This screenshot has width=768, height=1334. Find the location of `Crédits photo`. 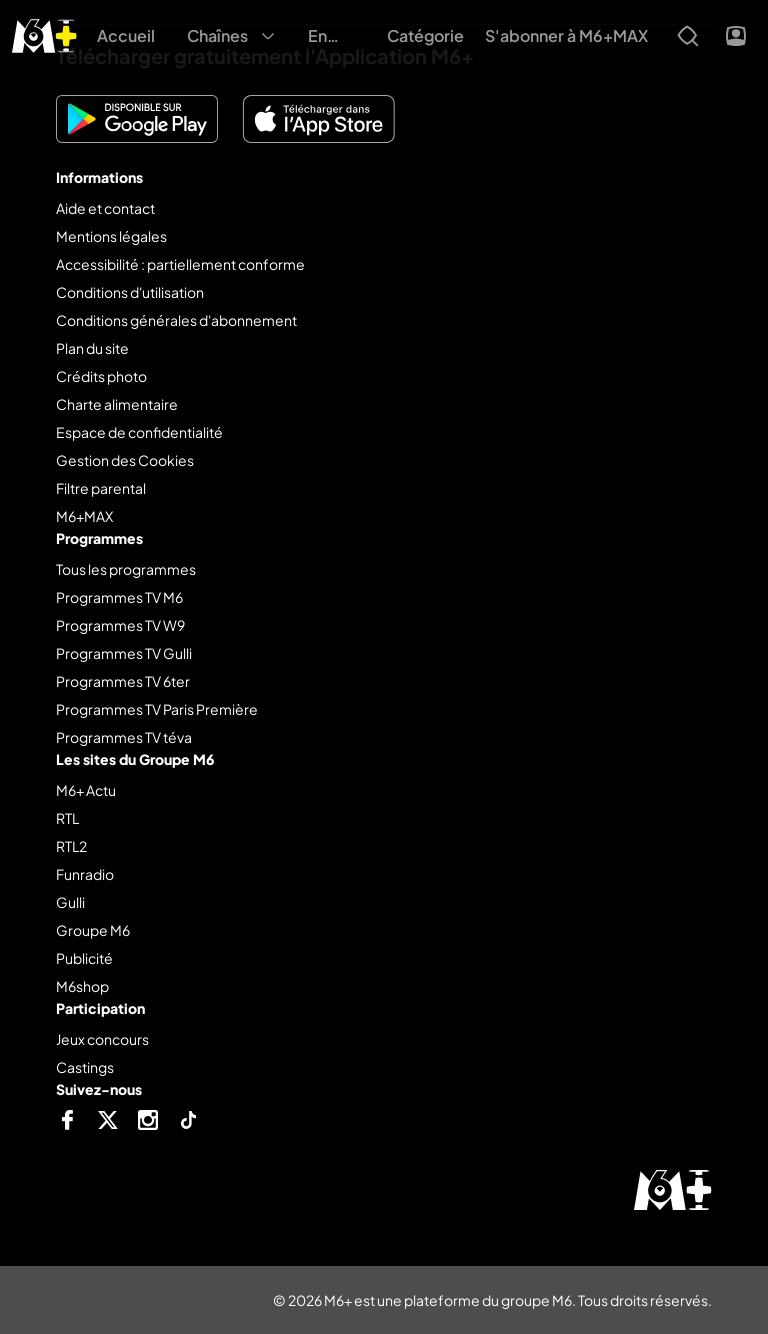

Crédits photo is located at coordinates (101, 376).